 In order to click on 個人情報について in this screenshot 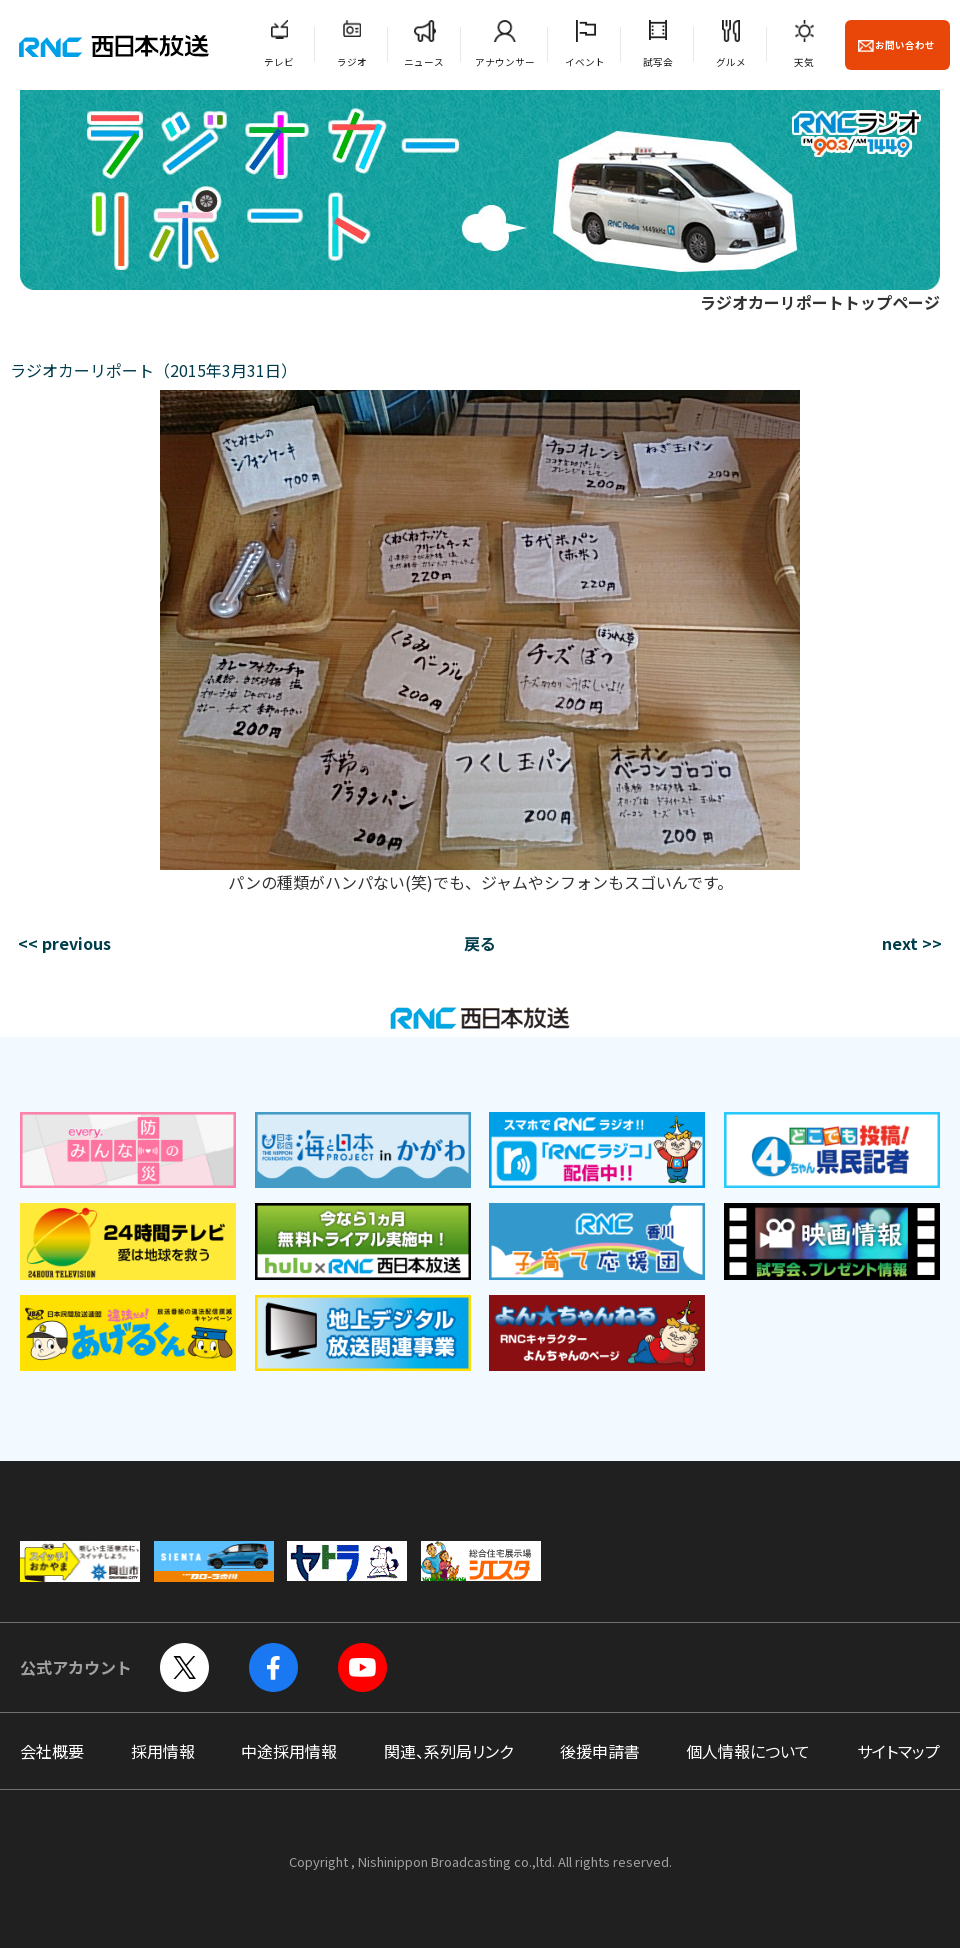, I will do `click(748, 1751)`.